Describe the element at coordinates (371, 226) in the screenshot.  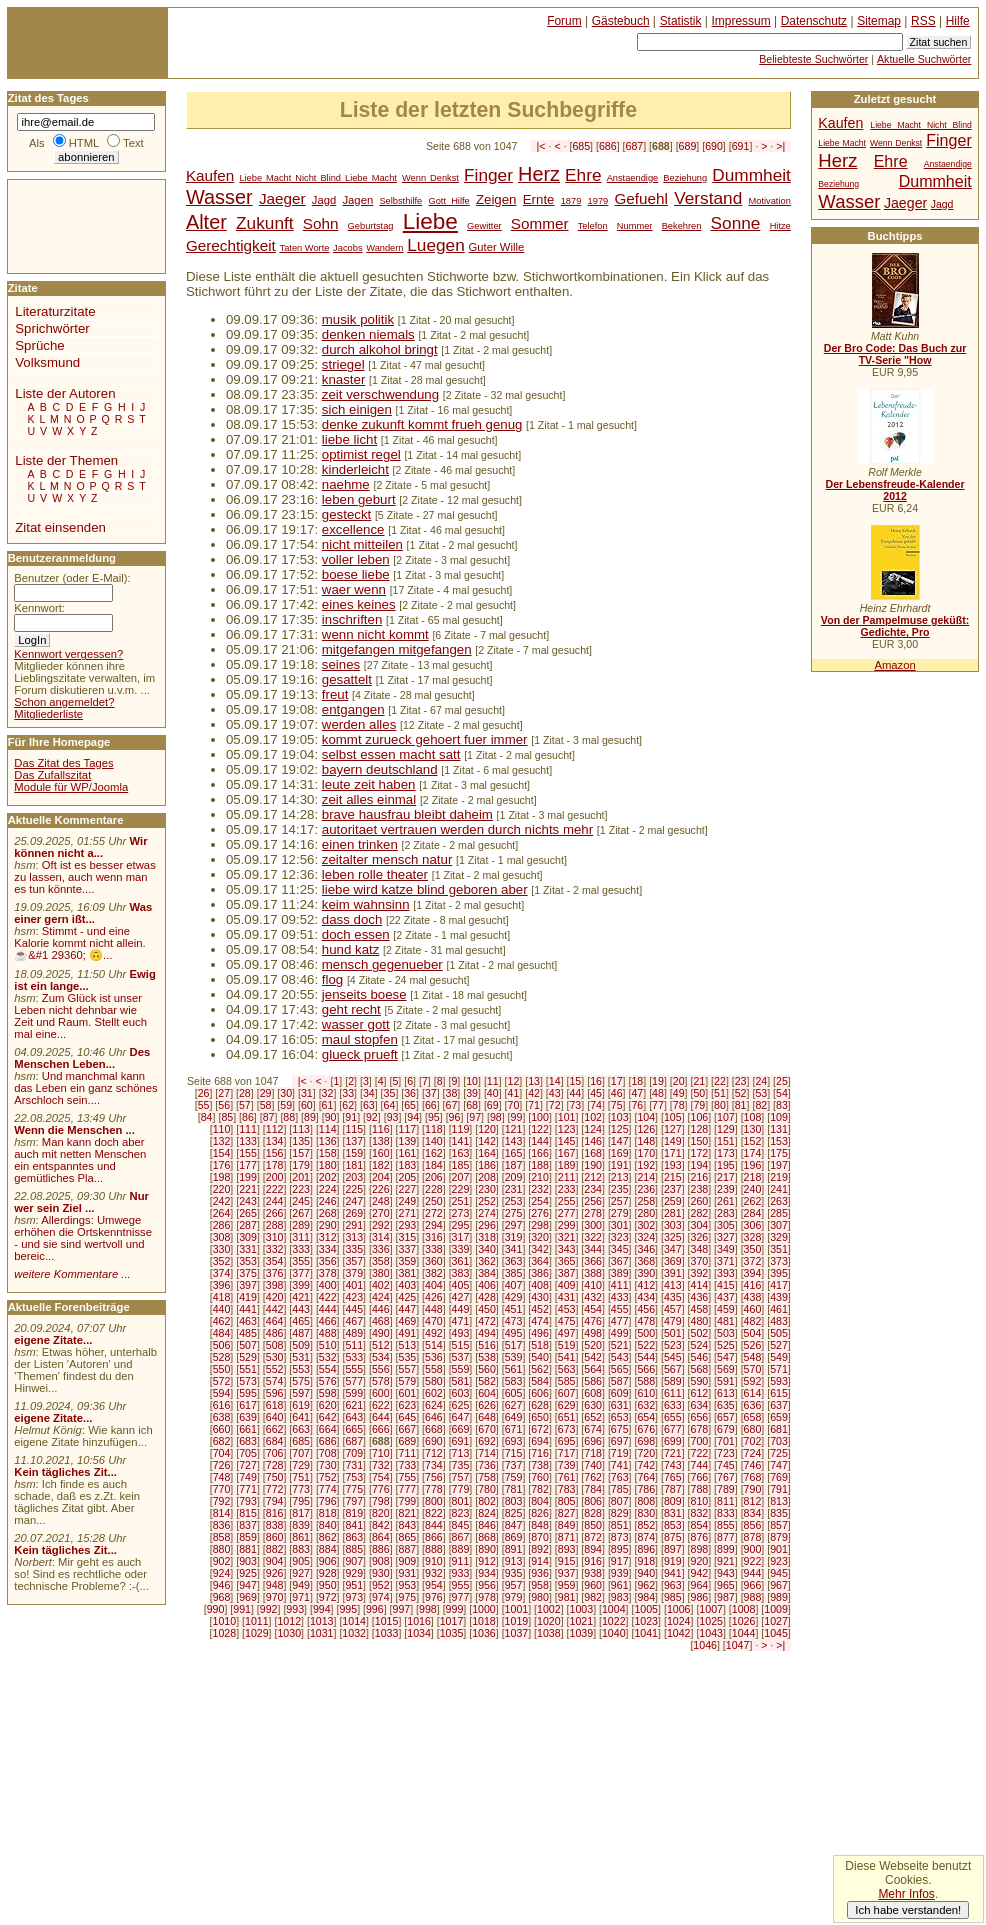
I see `Geburtstag` at that location.